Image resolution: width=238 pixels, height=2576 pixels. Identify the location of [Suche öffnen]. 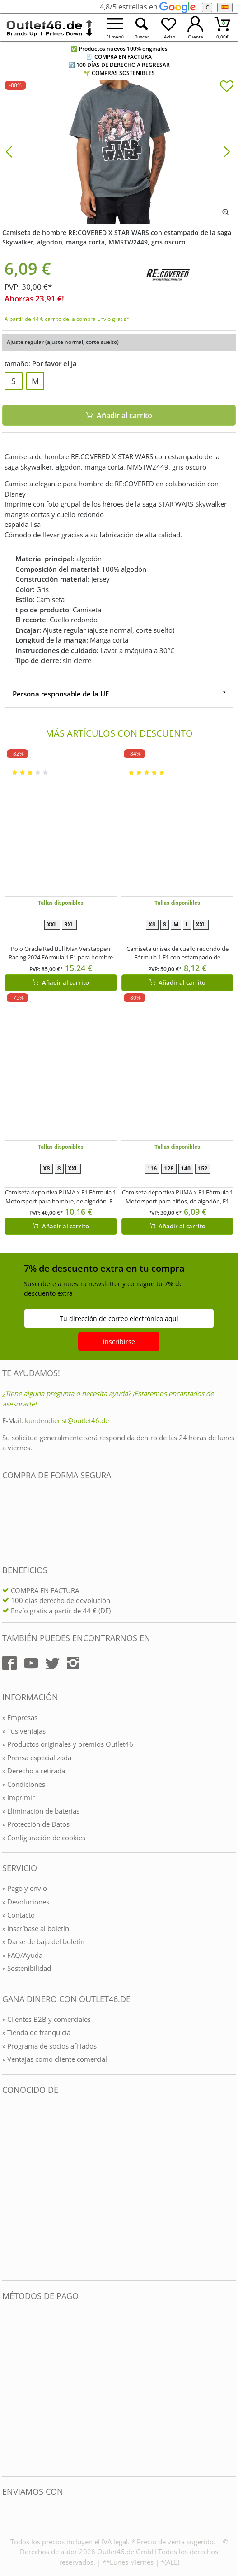
(141, 27).